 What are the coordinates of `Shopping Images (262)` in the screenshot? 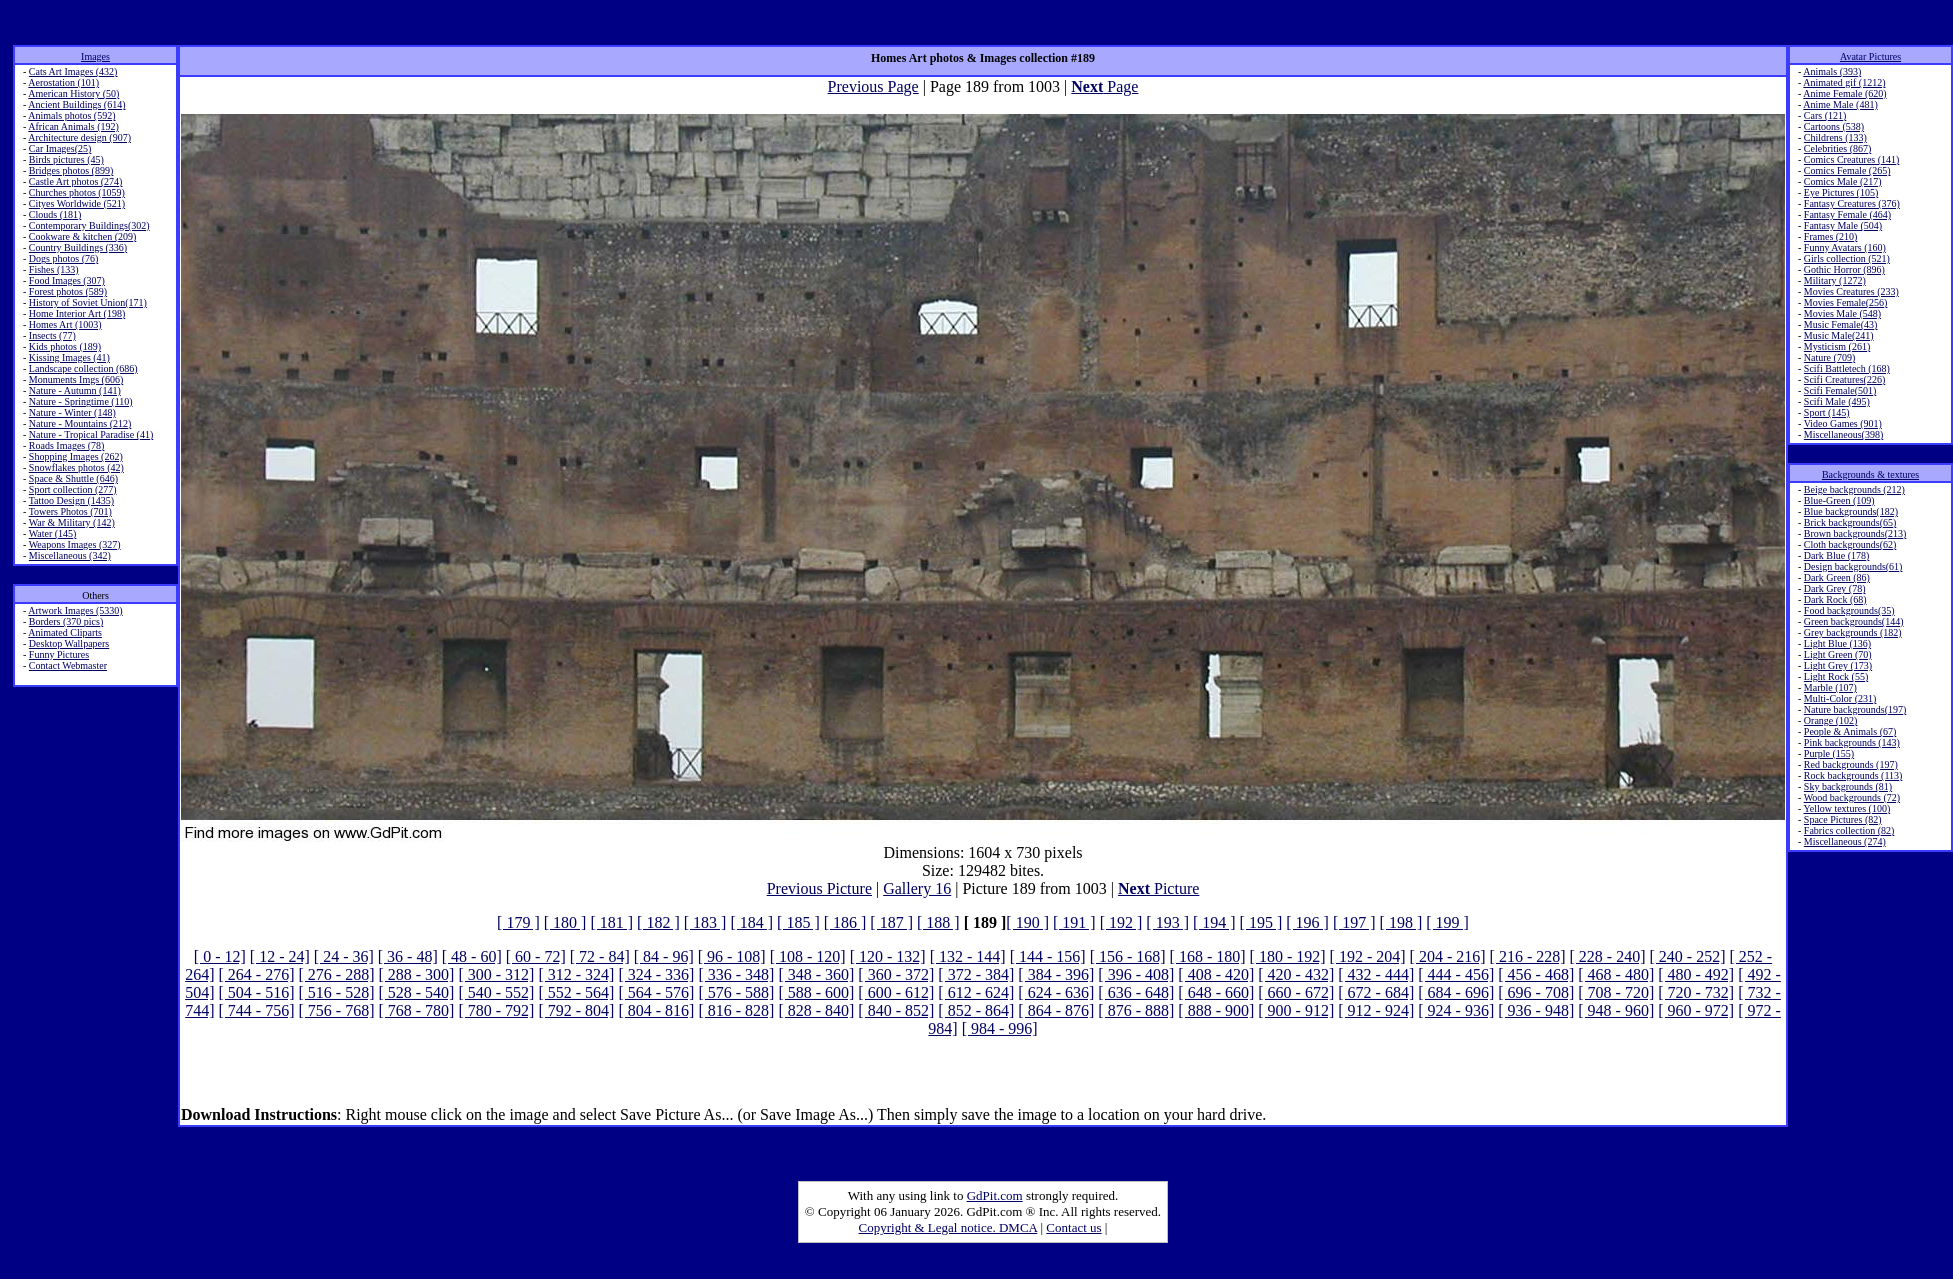 It's located at (76, 456).